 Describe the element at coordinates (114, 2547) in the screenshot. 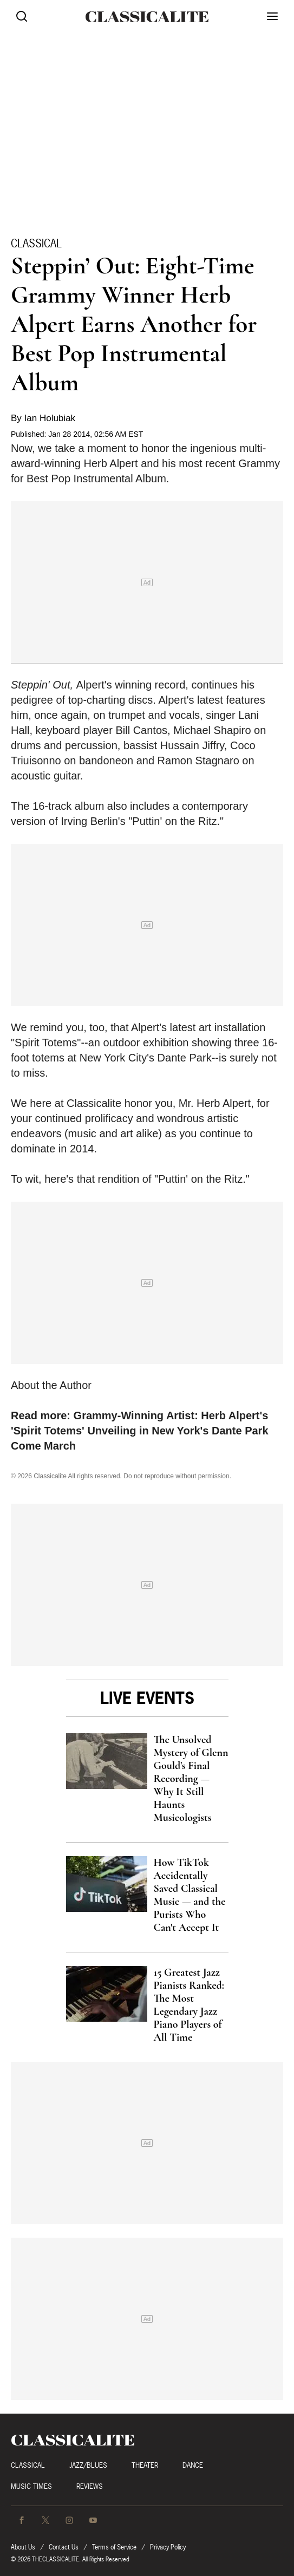

I see `Terms of Service` at that location.